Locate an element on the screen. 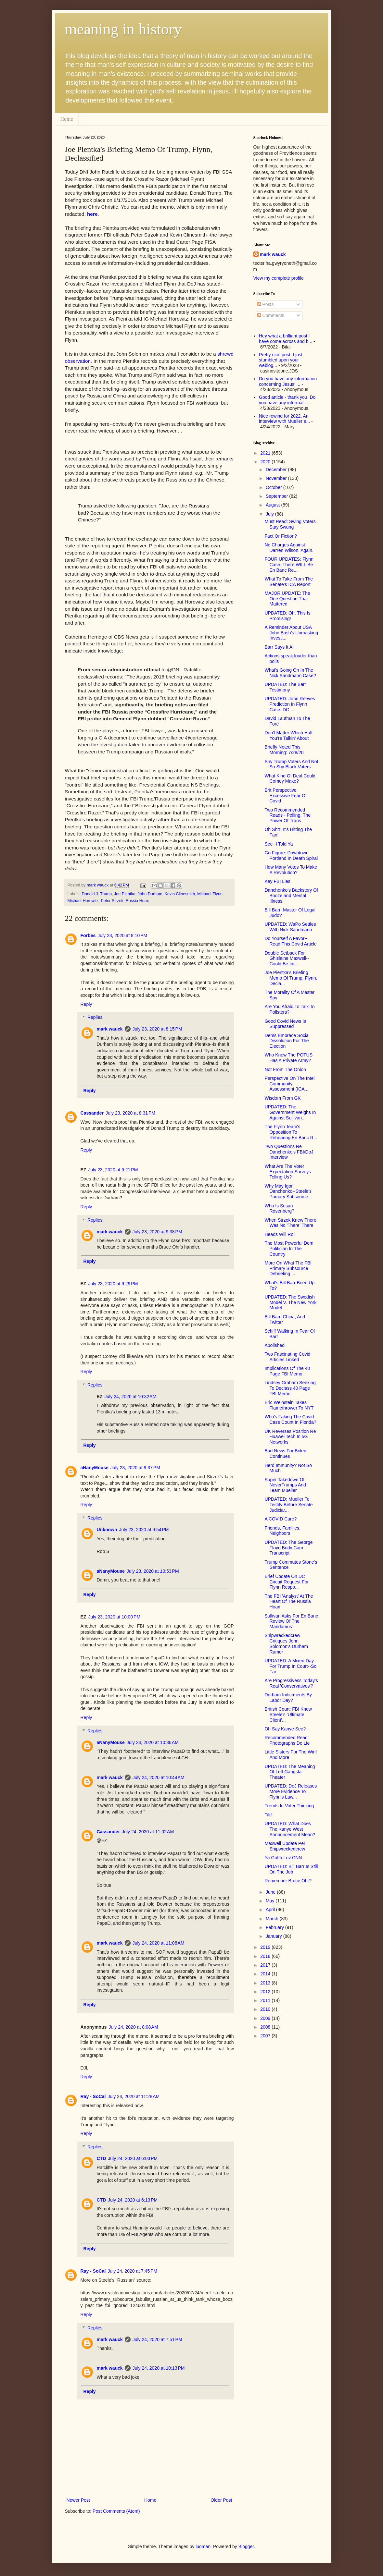 This screenshot has width=383, height=2576. UPDATED: The Meaning Of Left Gangsta Theater is located at coordinates (289, 1772).